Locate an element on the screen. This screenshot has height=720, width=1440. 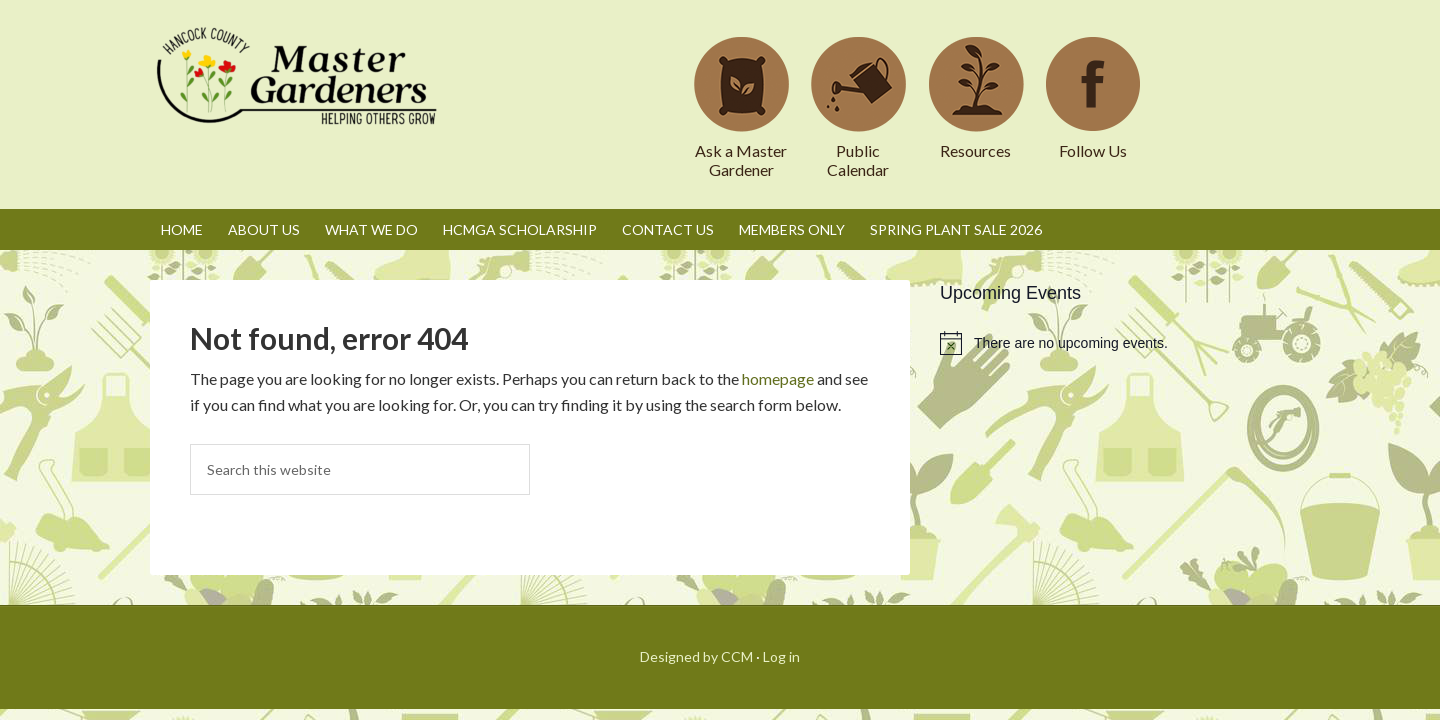
Designed by CCM is located at coordinates (696, 656).